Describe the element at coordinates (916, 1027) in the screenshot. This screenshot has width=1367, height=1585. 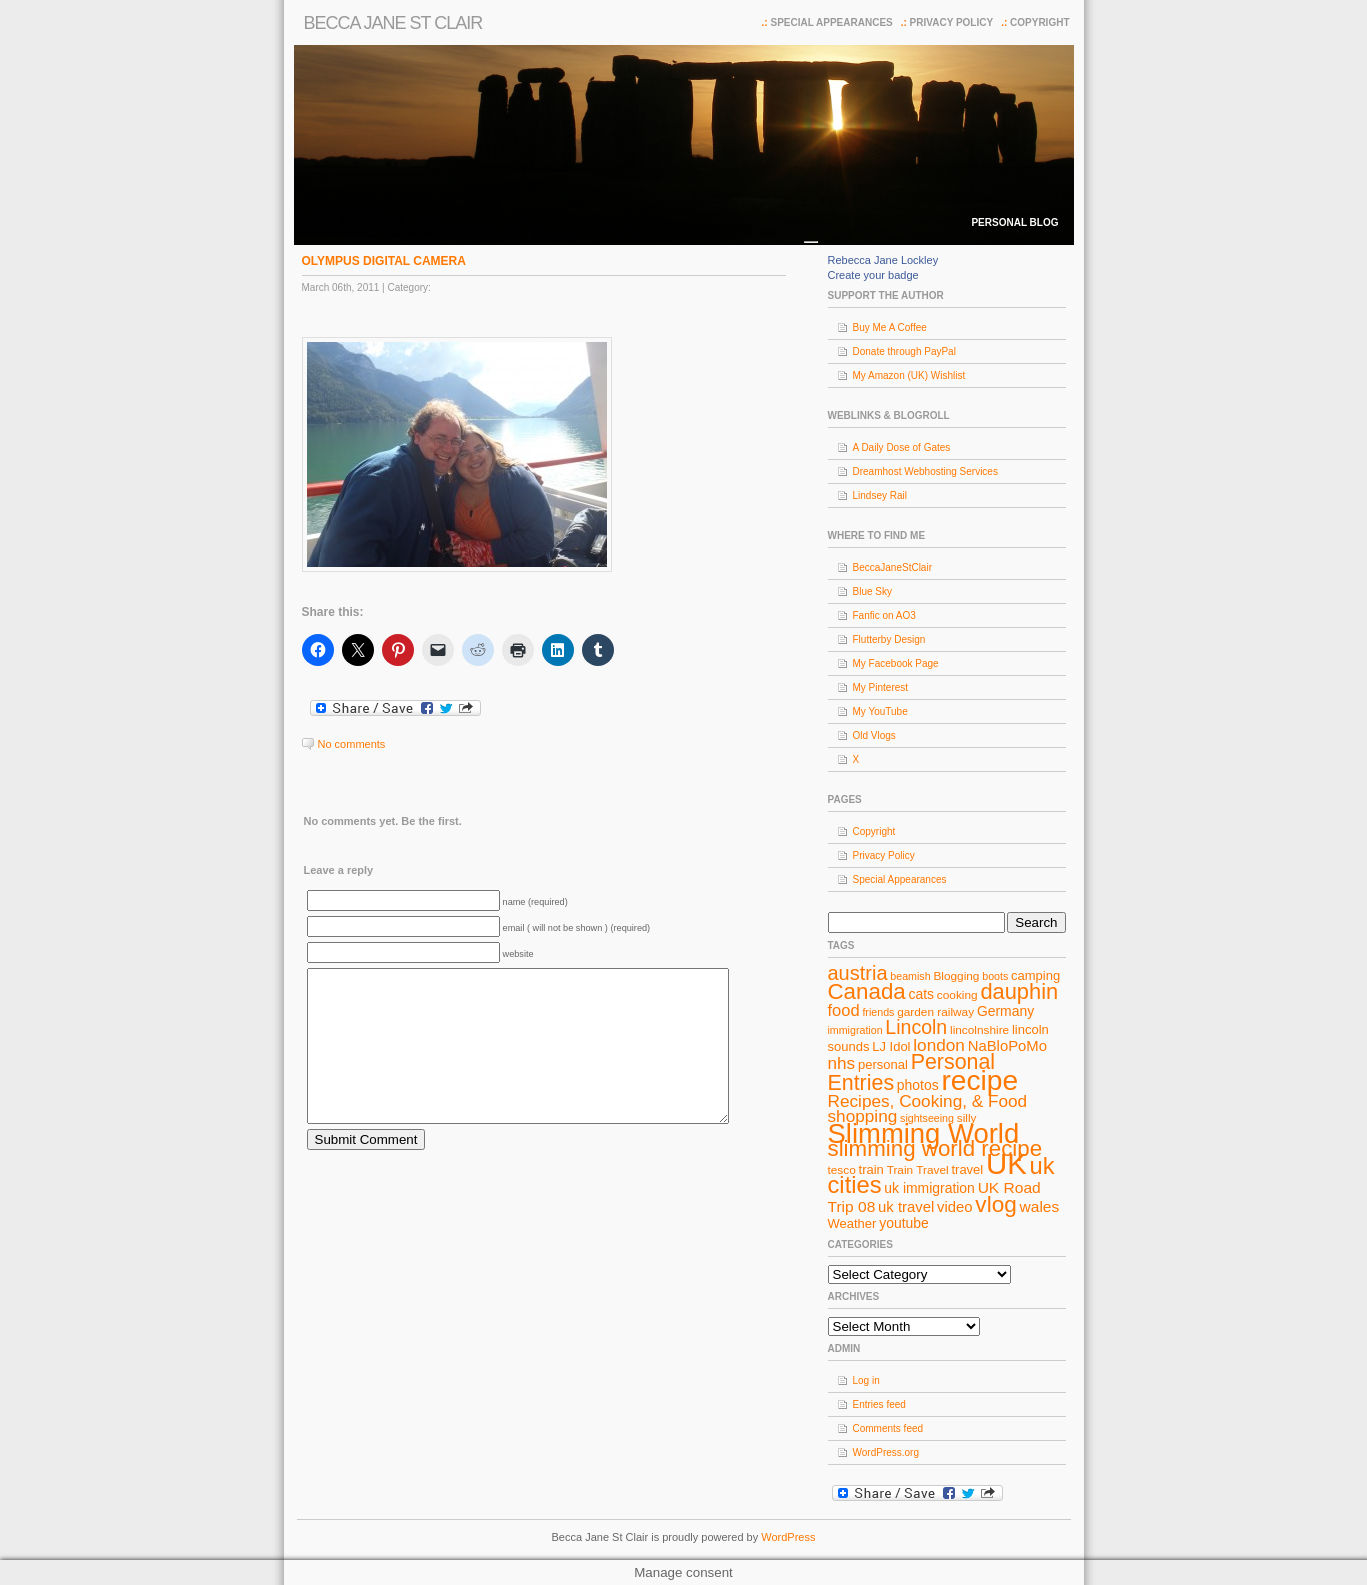
I see `Lincoln [Lincoln (18 items)]` at that location.